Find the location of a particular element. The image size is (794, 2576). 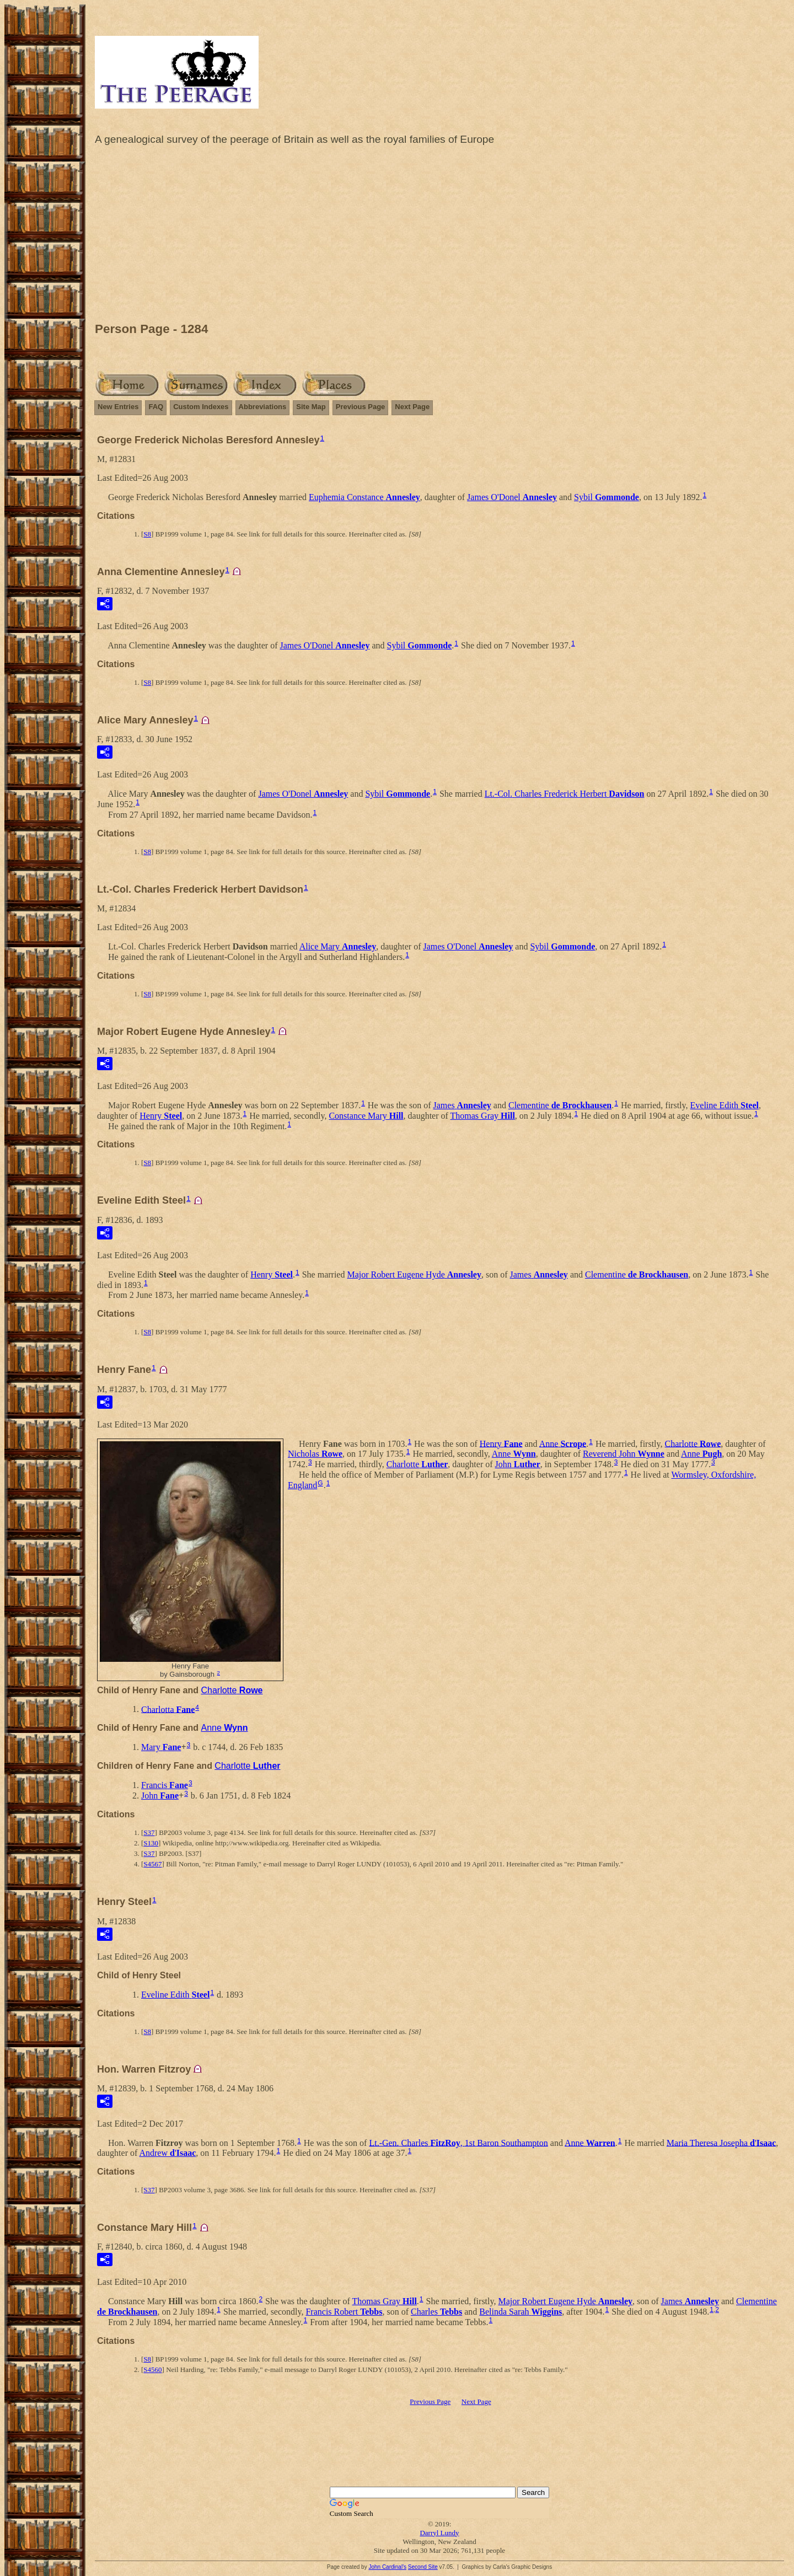

FAQ is located at coordinates (155, 406).